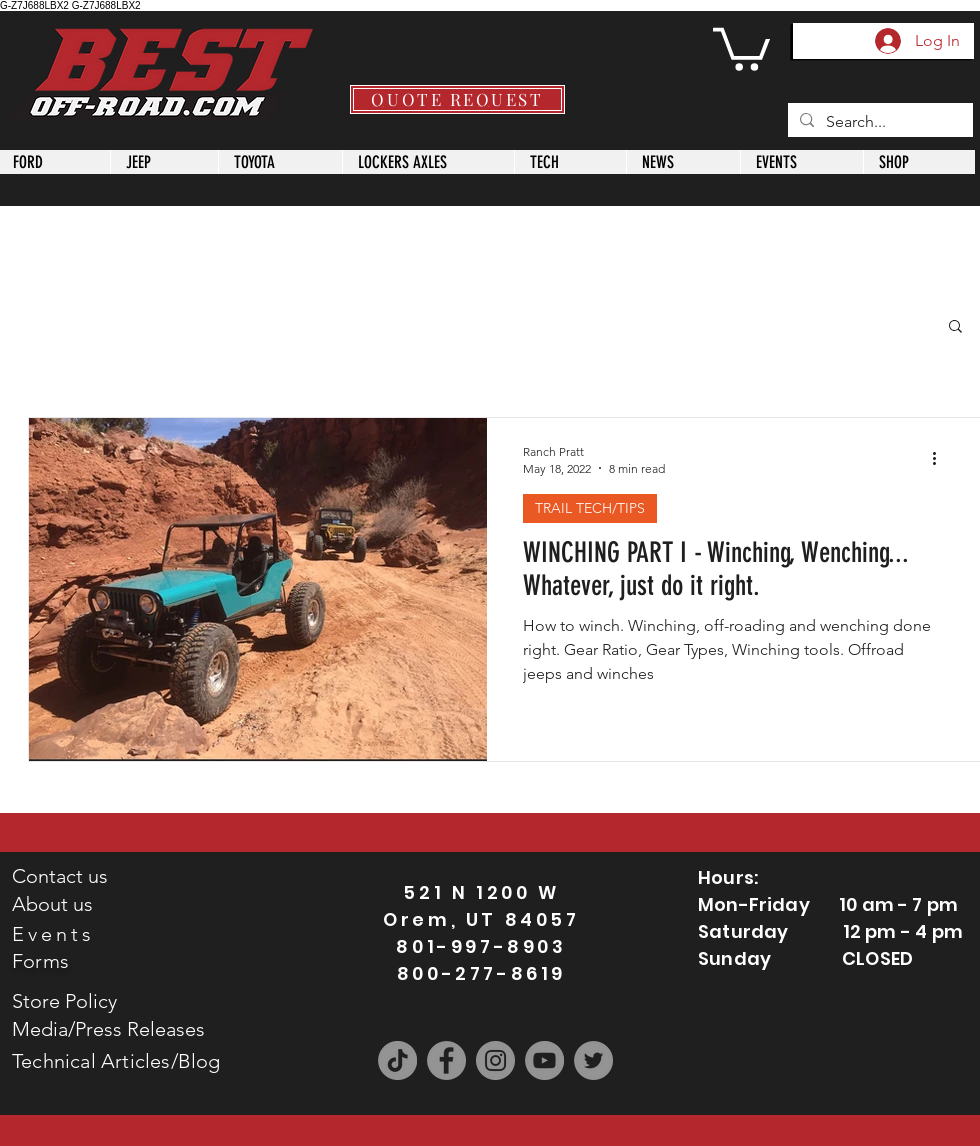  Describe the element at coordinates (495, 1060) in the screenshot. I see `[Instagram]` at that location.